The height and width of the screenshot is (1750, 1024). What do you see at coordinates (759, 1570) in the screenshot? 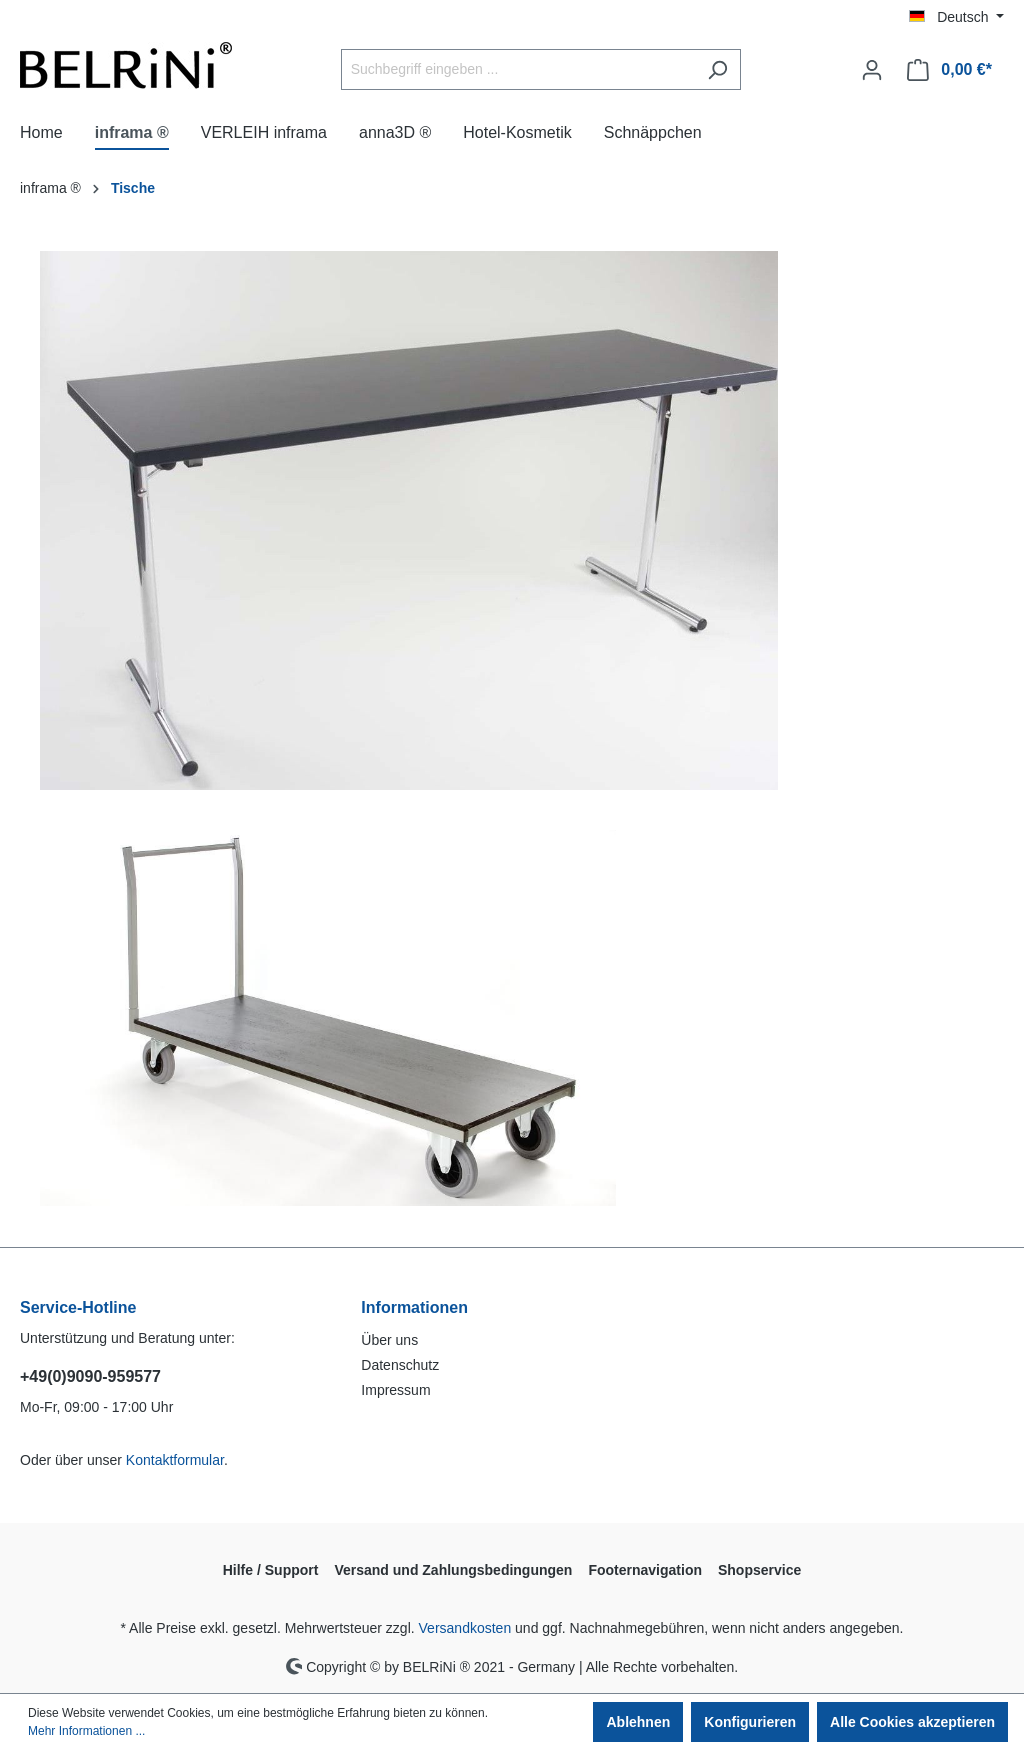
I see `Shopservice` at bounding box center [759, 1570].